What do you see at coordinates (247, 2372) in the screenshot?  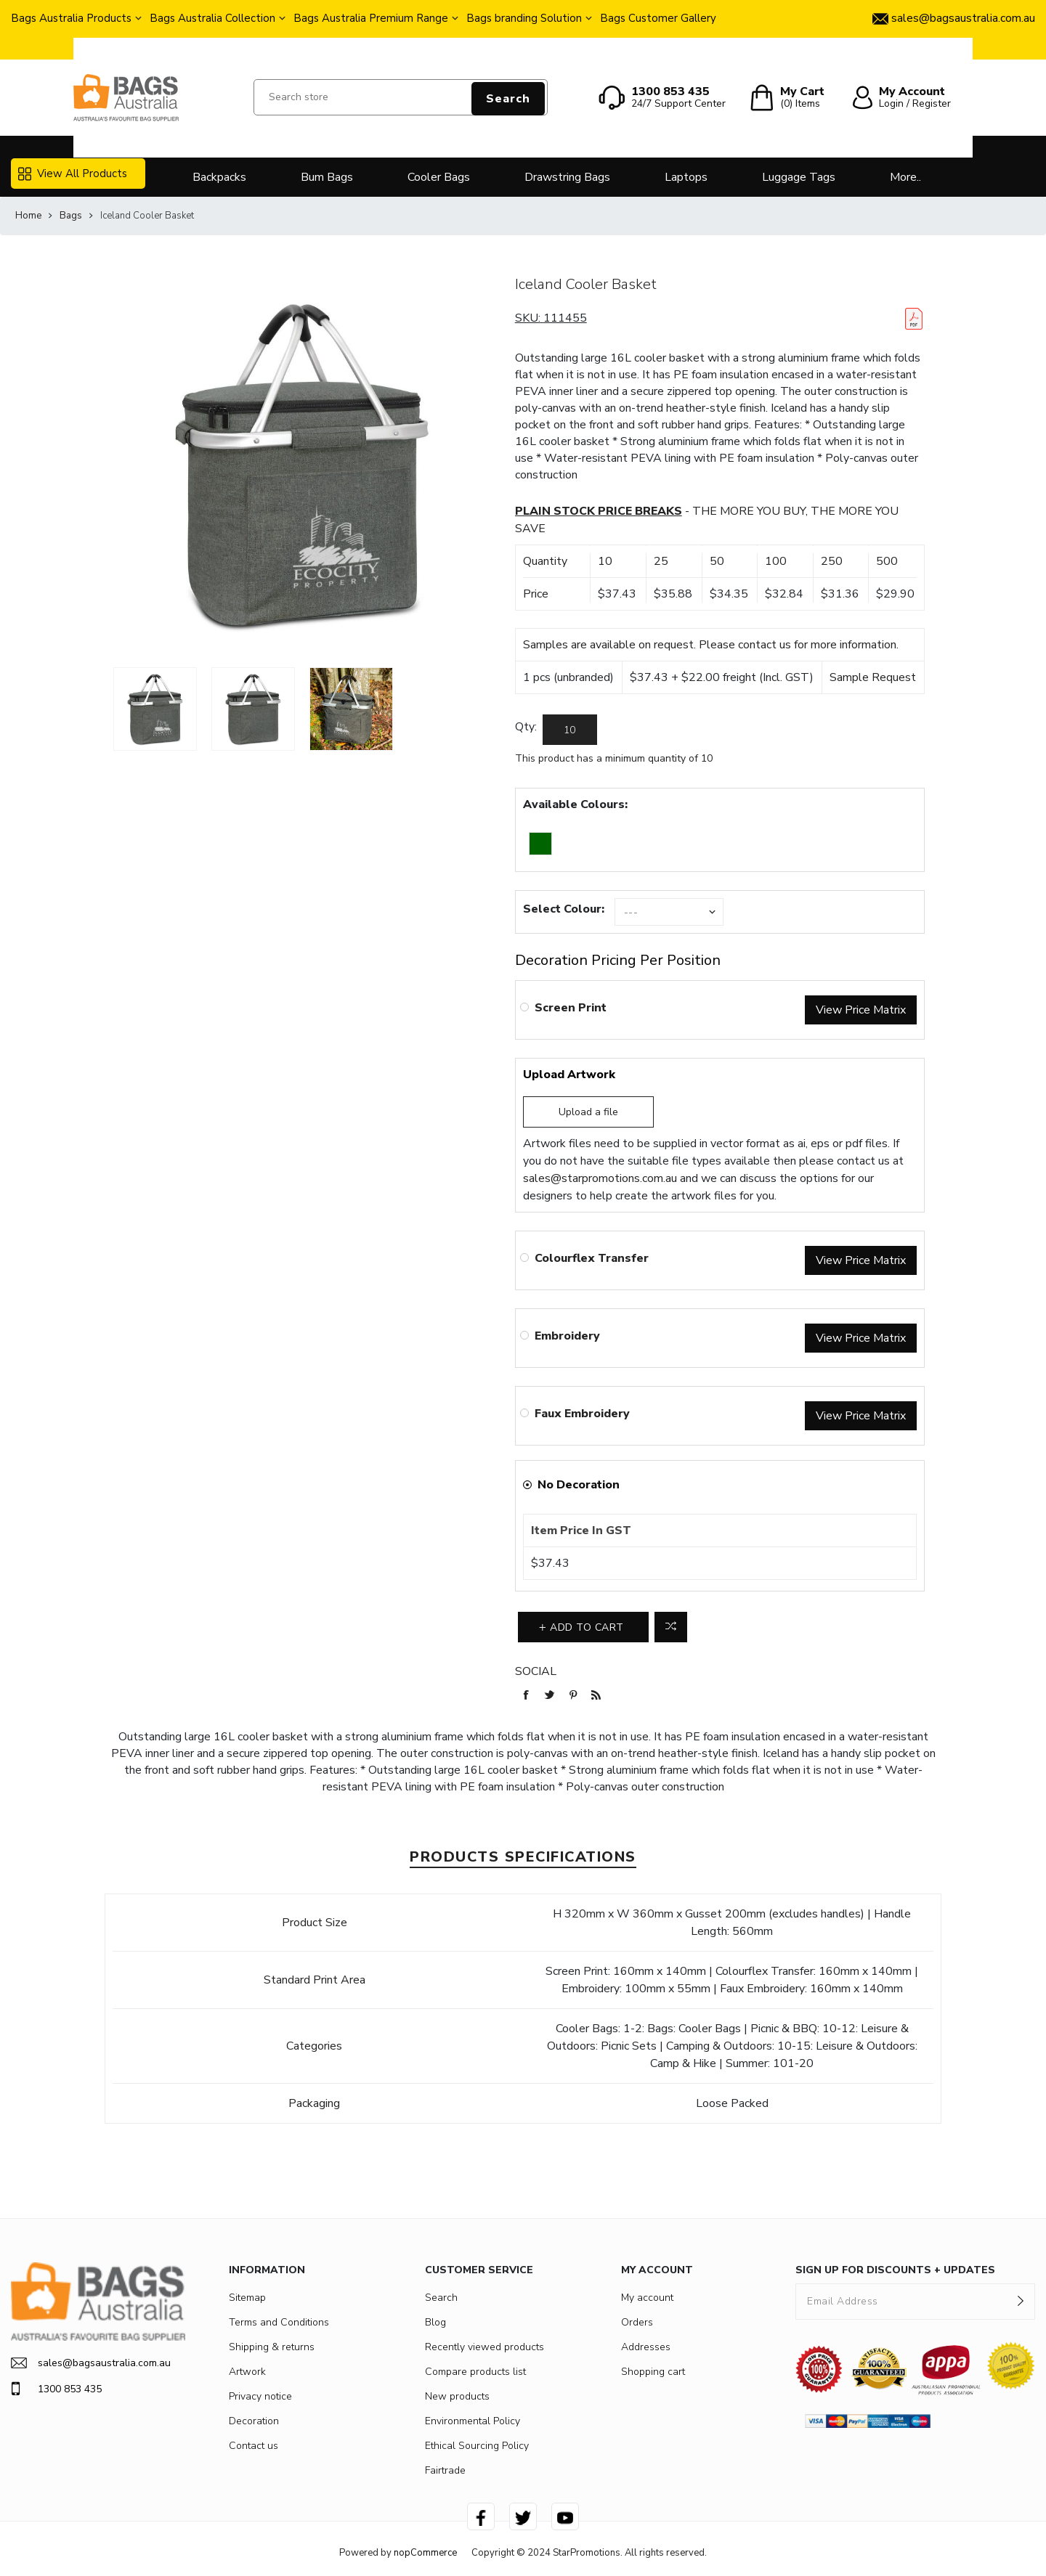 I see `Artwork` at bounding box center [247, 2372].